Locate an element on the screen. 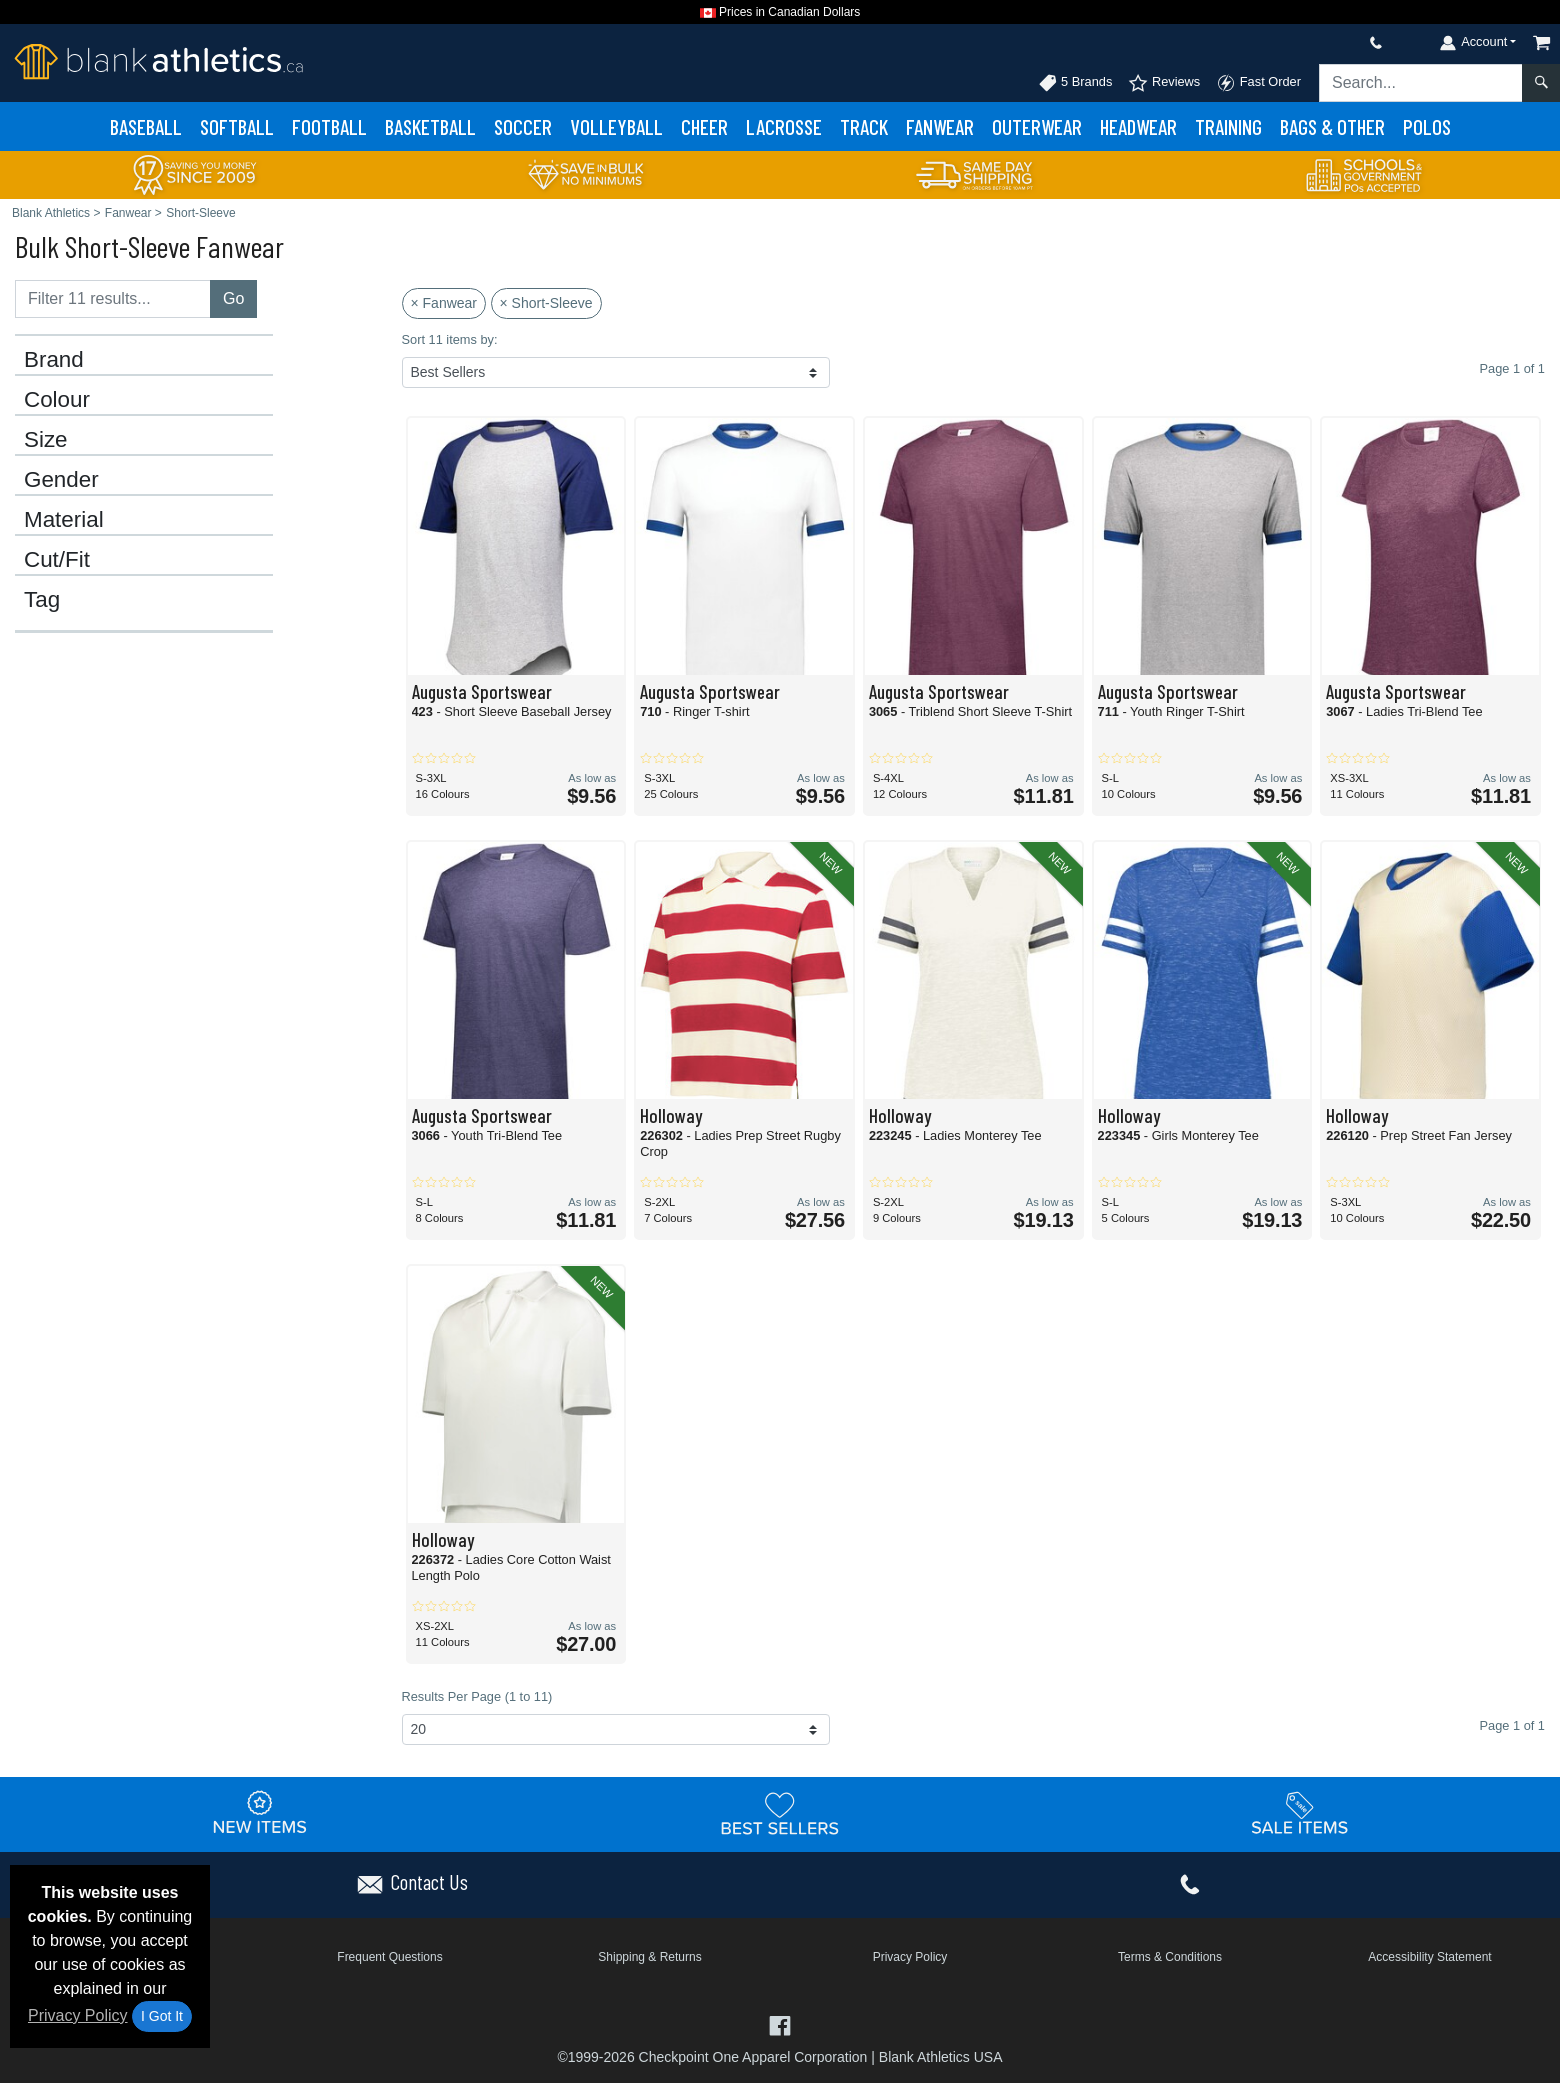  Material is located at coordinates (64, 520).